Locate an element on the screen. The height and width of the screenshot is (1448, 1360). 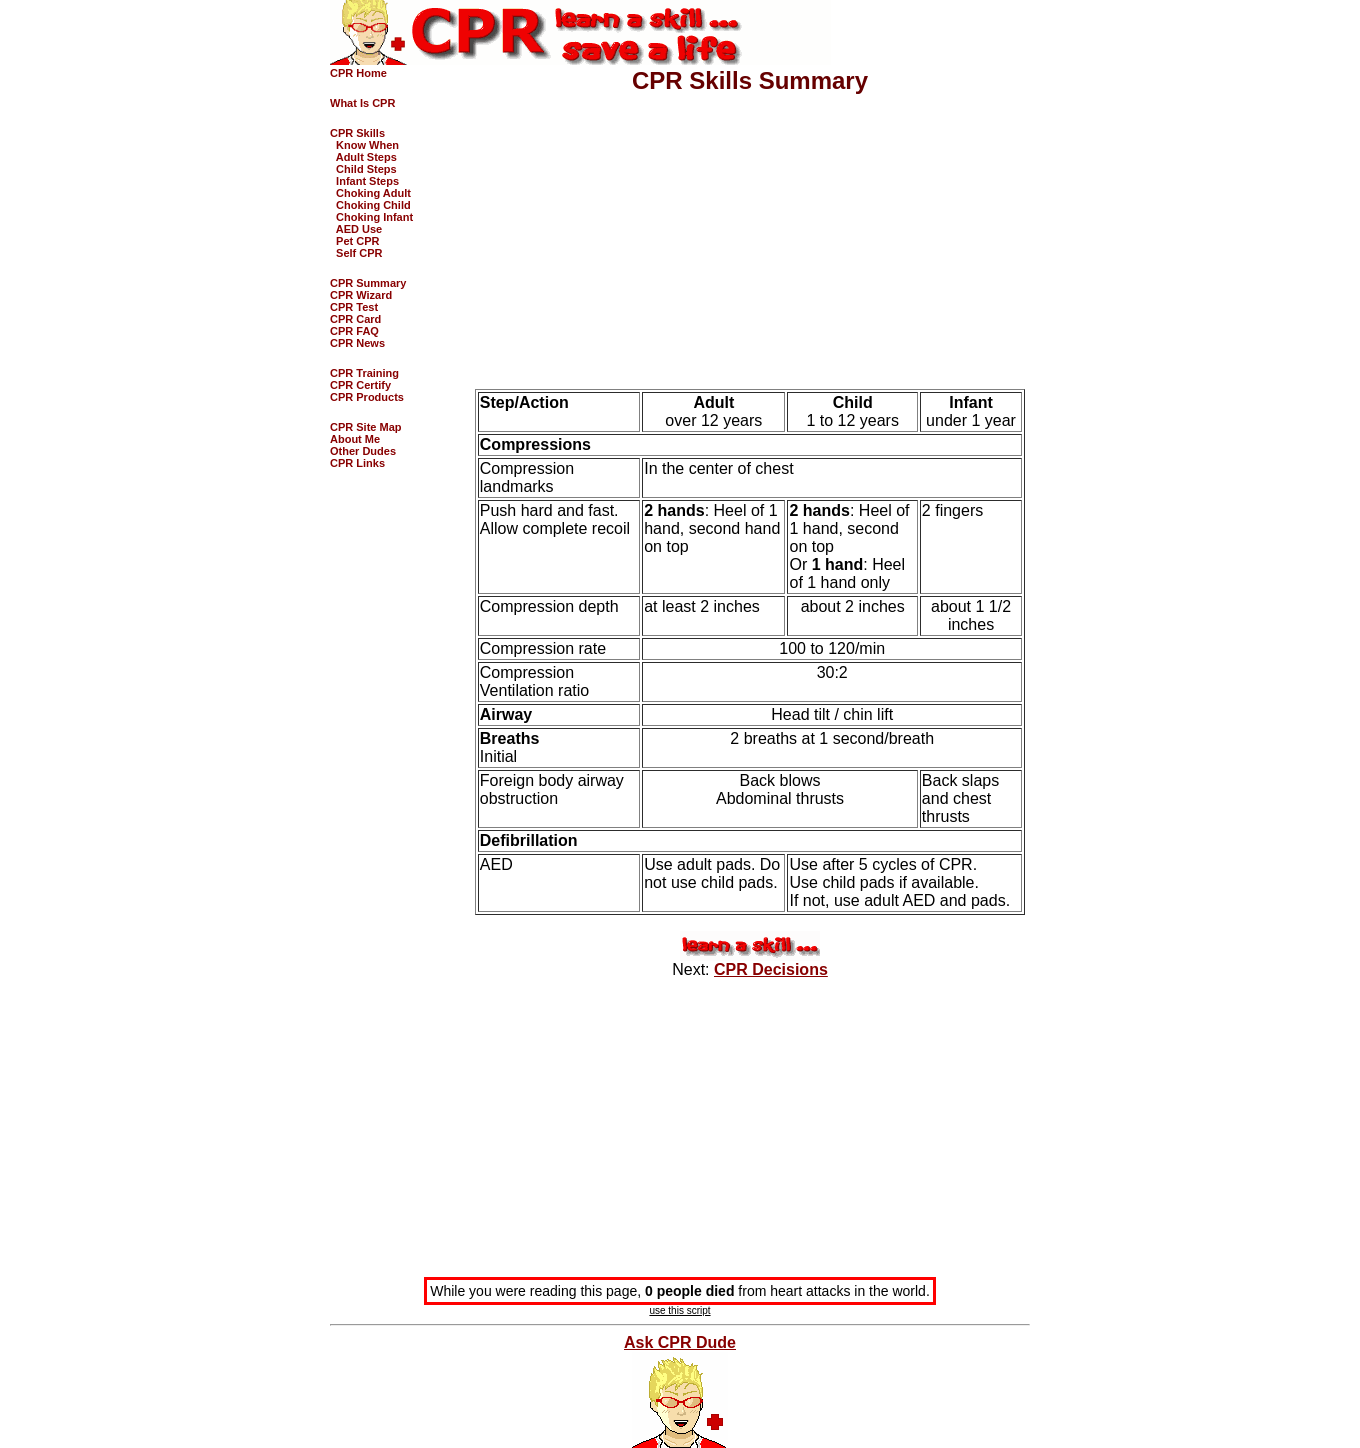
CPR Card is located at coordinates (355, 319).